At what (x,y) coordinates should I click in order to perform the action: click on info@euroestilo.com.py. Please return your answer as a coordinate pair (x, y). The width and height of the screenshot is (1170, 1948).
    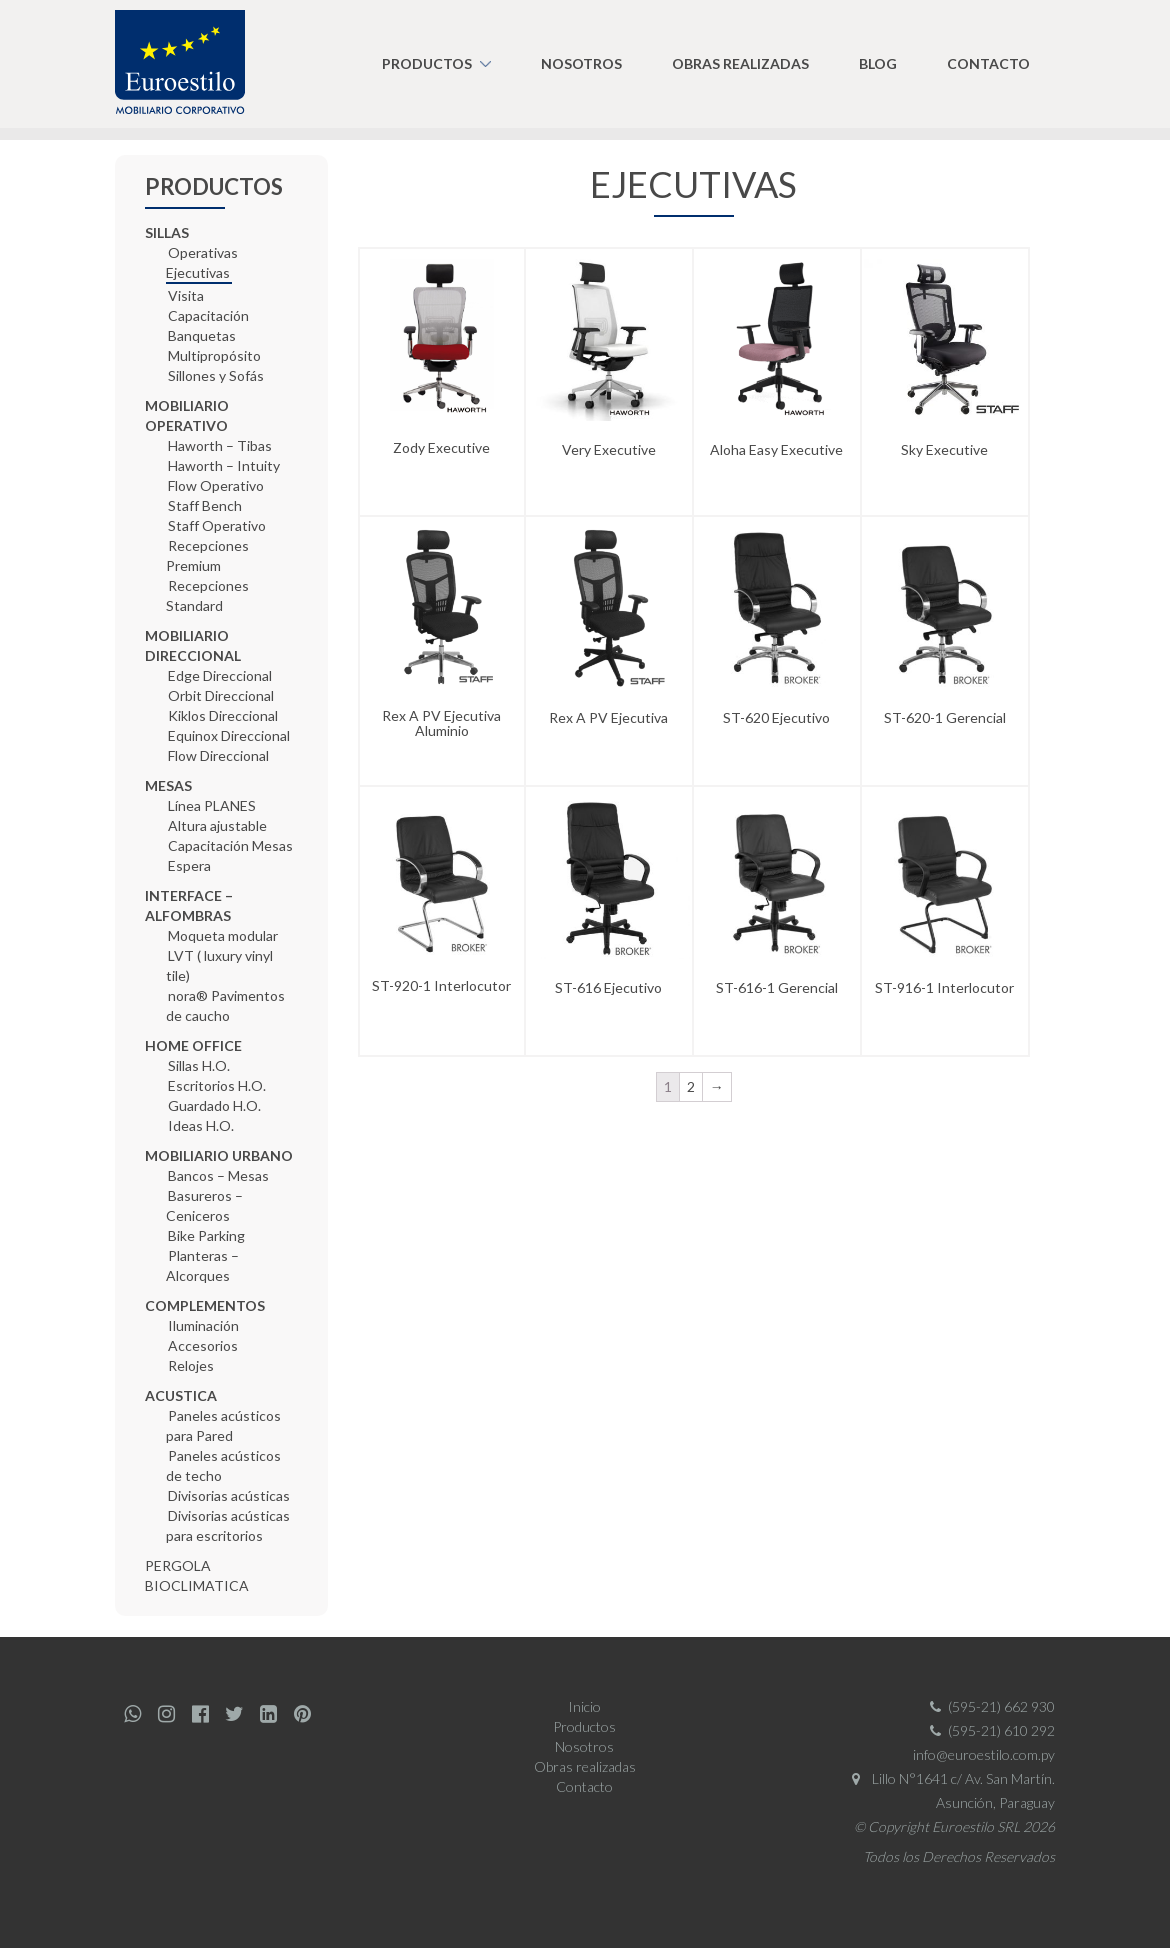
    Looking at the image, I should click on (984, 1754).